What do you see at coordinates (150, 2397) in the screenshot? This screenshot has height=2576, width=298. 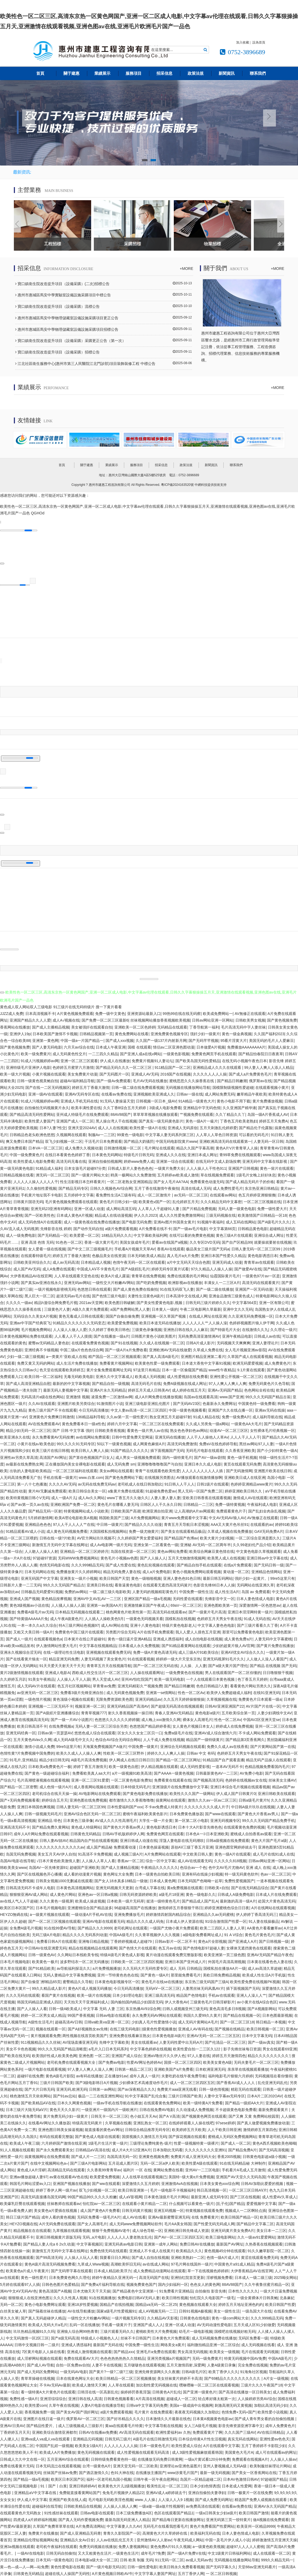 I see `A片高清在线视频` at bounding box center [150, 2397].